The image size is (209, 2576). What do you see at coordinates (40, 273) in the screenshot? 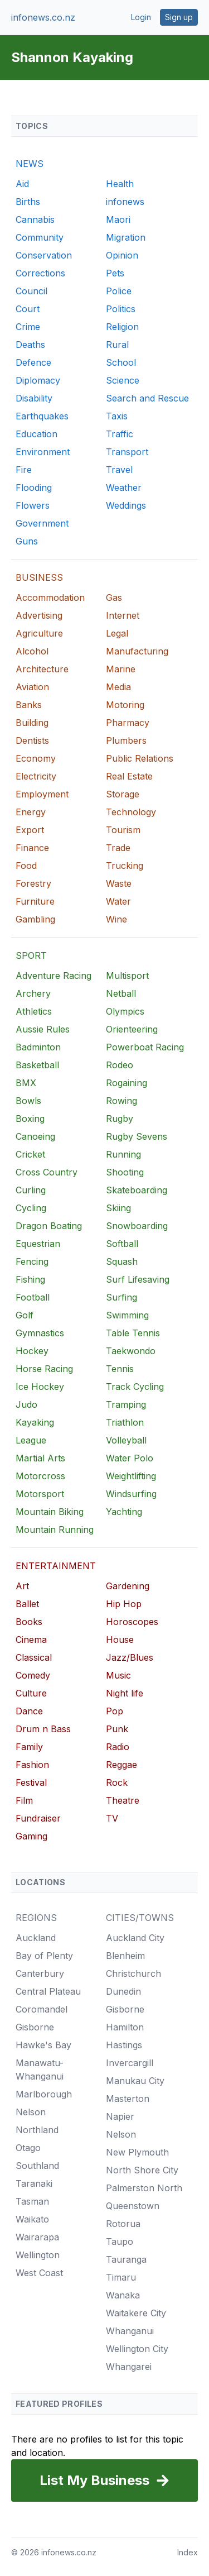
I see `Corrections` at bounding box center [40, 273].